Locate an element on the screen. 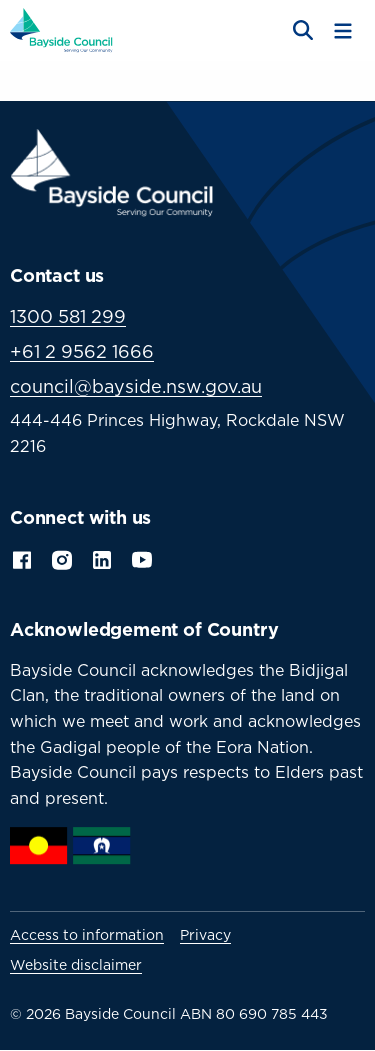  1300 581 299 is located at coordinates (68, 316).